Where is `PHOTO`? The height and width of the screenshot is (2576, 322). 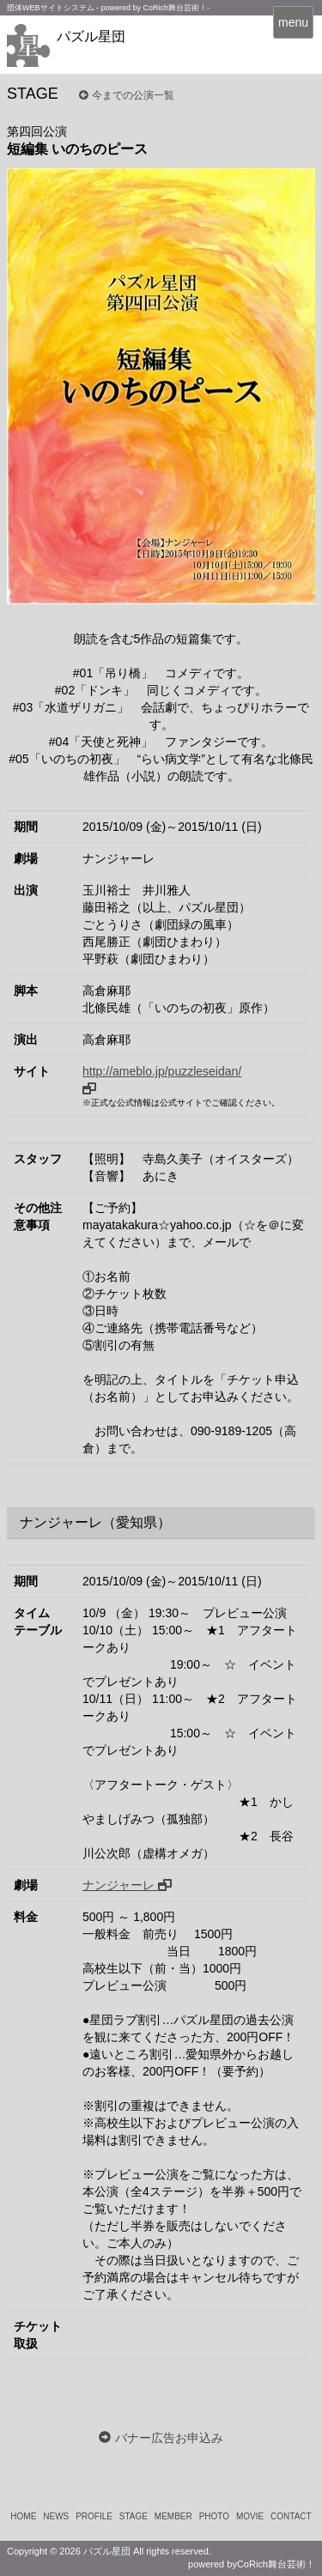
PHOTO is located at coordinates (214, 2516).